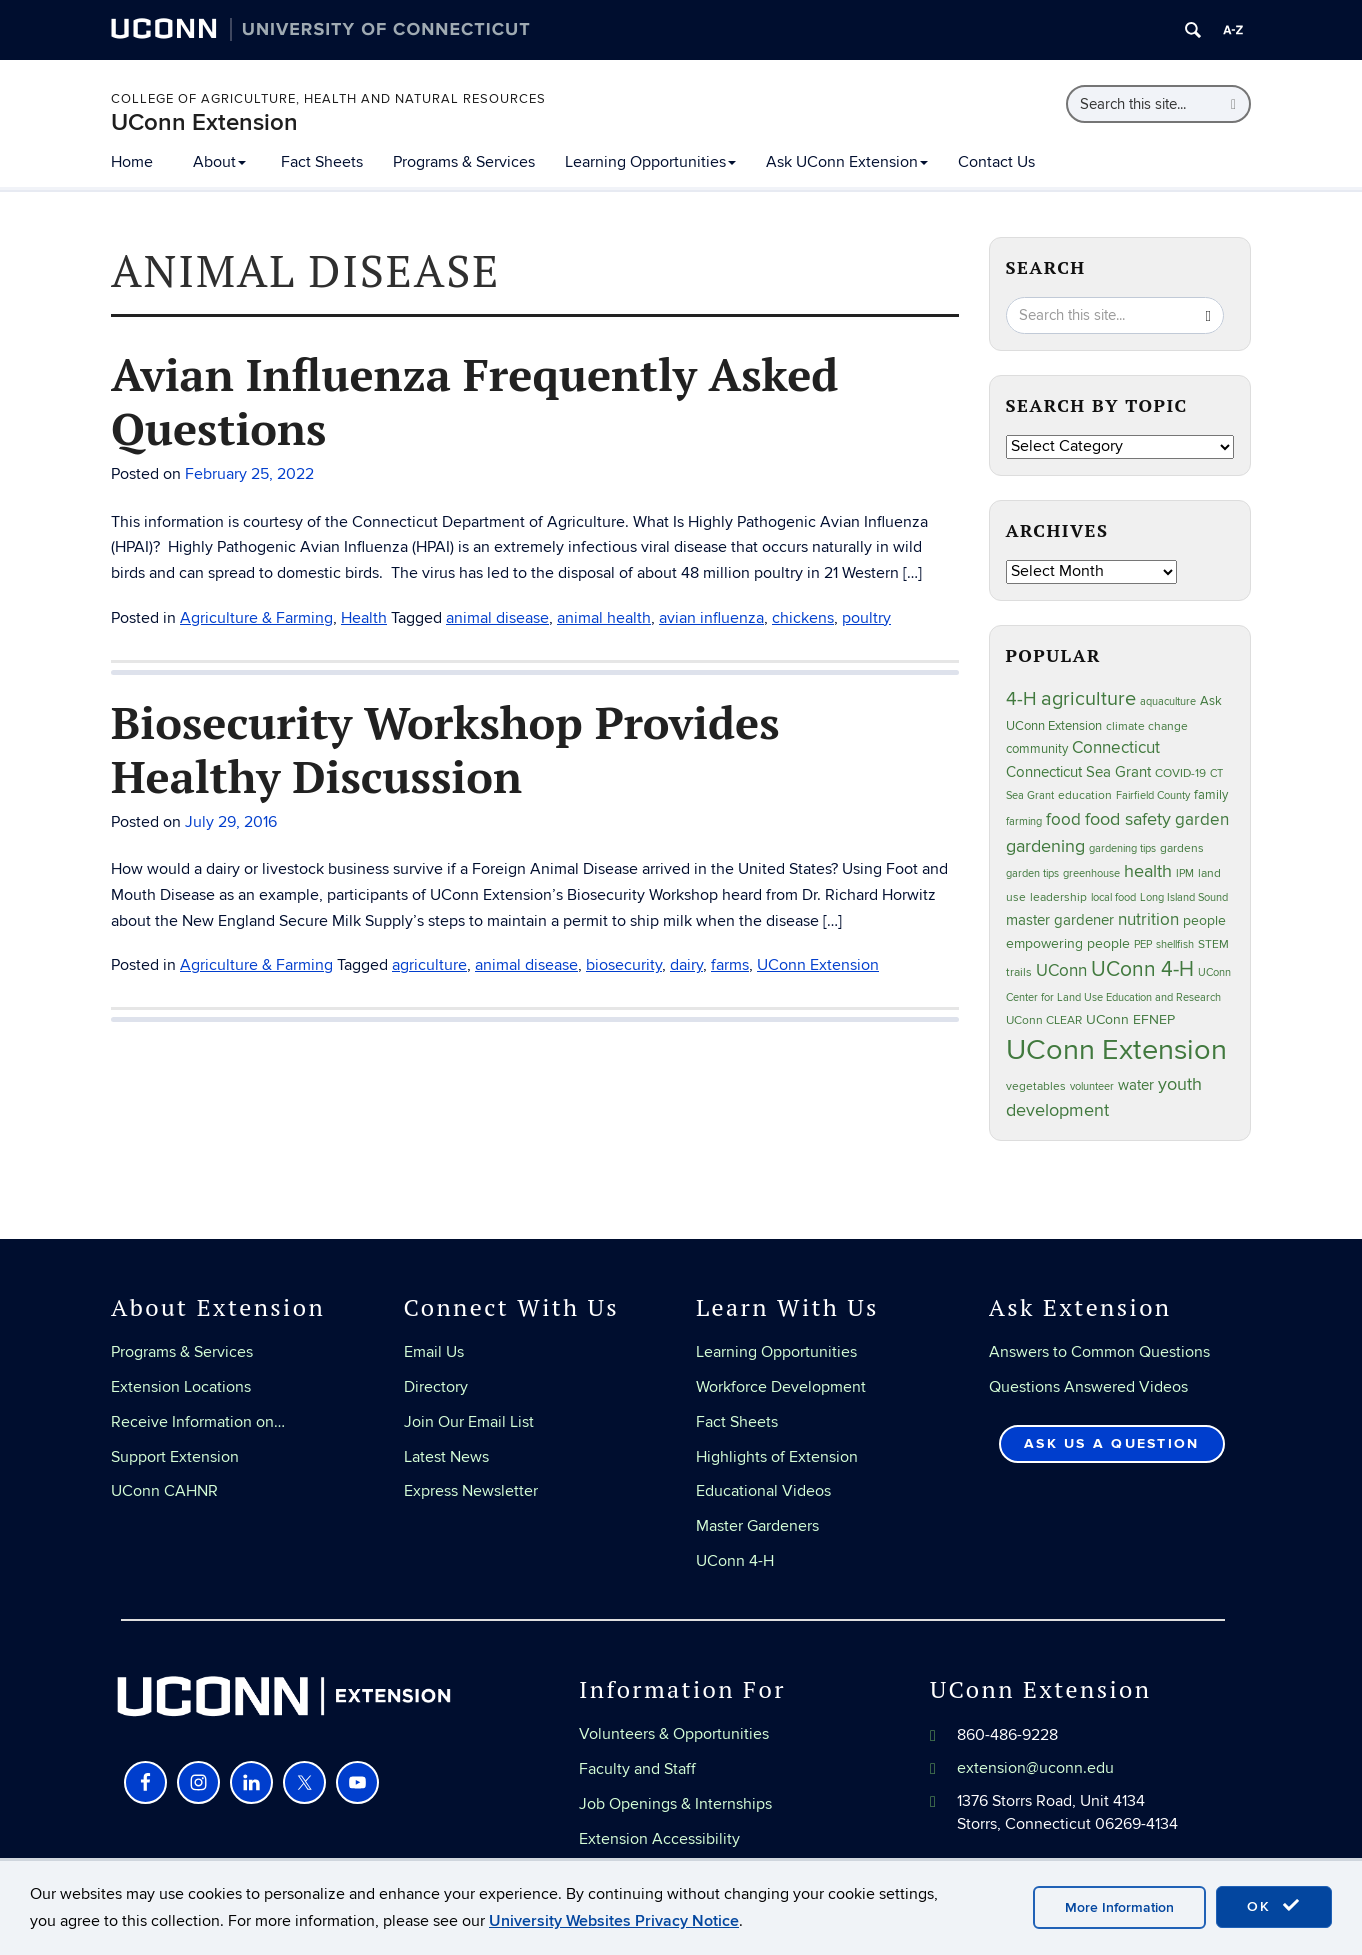 The width and height of the screenshot is (1362, 1955). I want to click on Email Us, so click(434, 1352).